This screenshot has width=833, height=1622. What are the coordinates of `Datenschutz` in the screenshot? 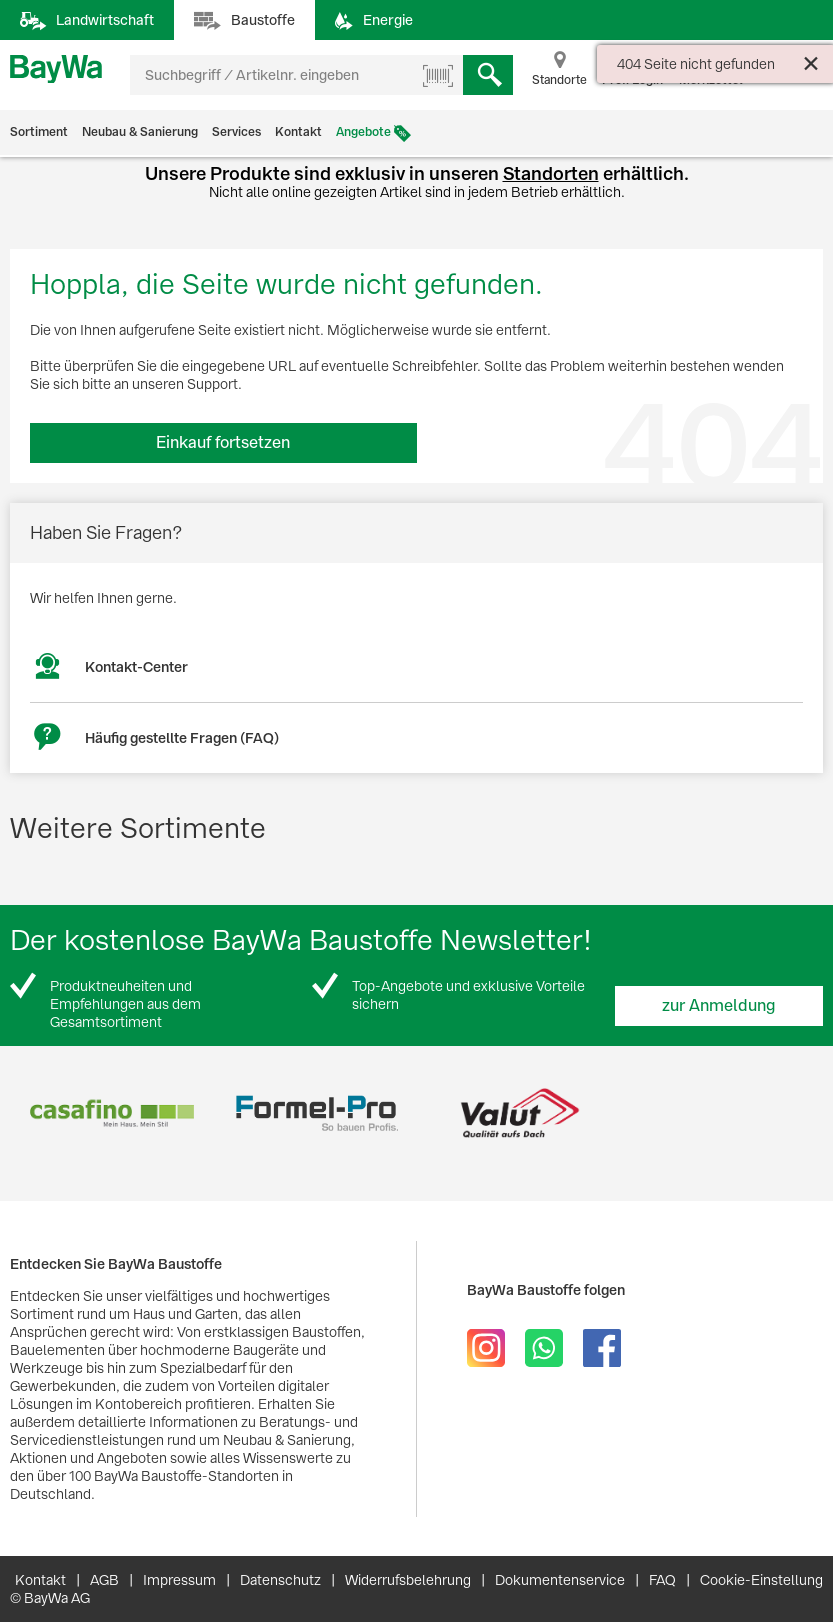 It's located at (280, 1580).